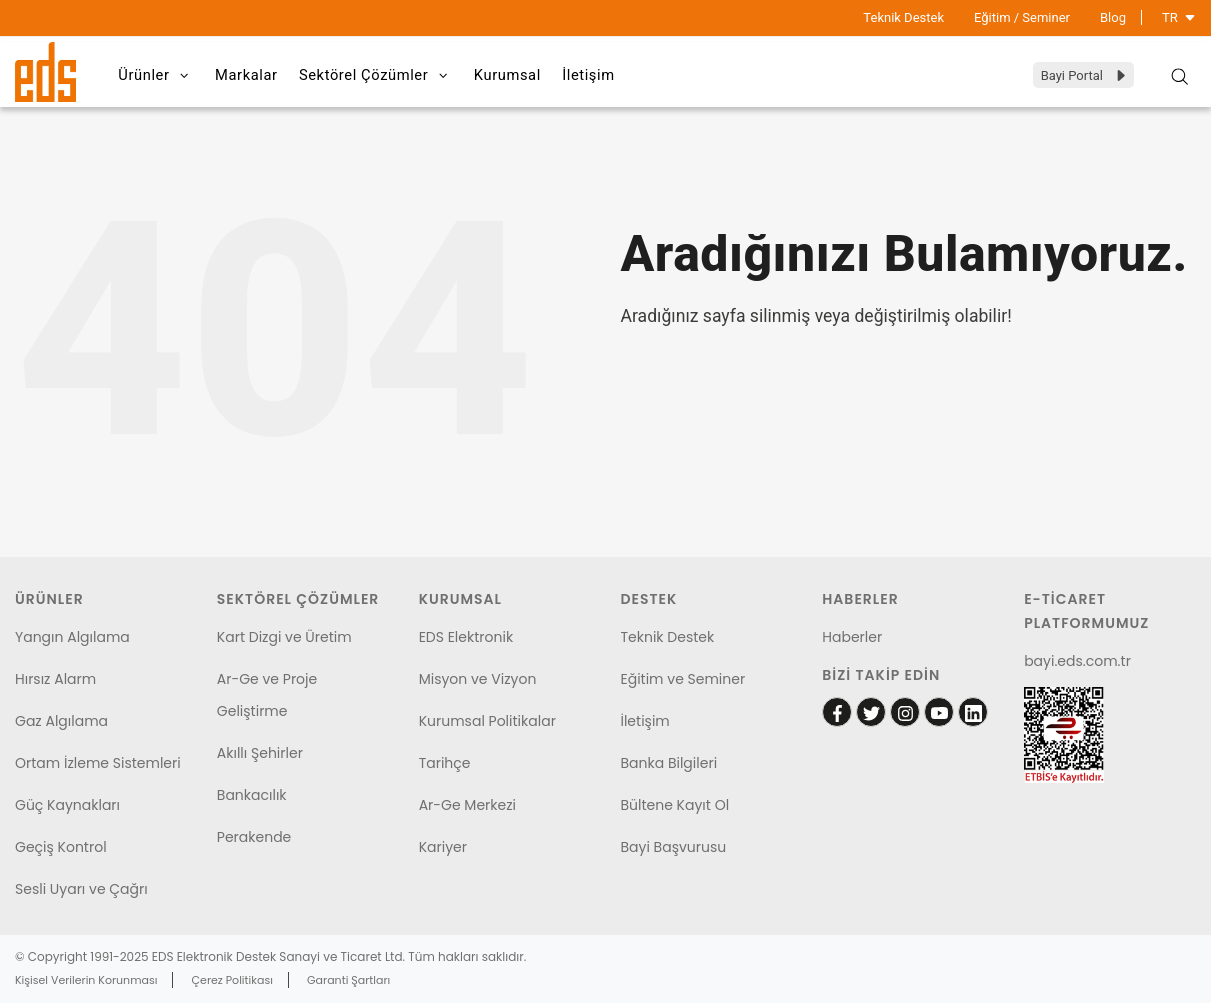 The height and width of the screenshot is (1003, 1211). I want to click on Sektörel Çözümler, so click(402, 76).